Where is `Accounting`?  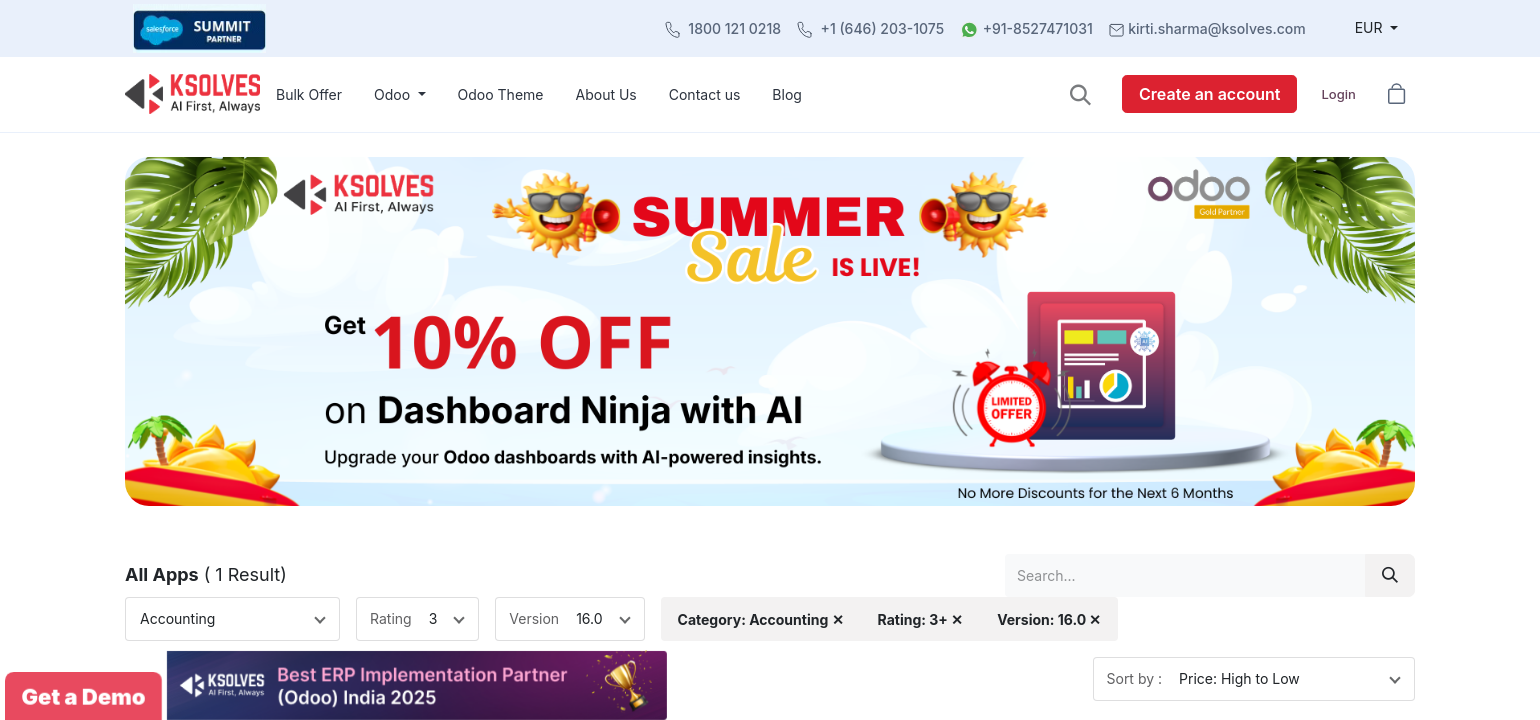 Accounting is located at coordinates (177, 618).